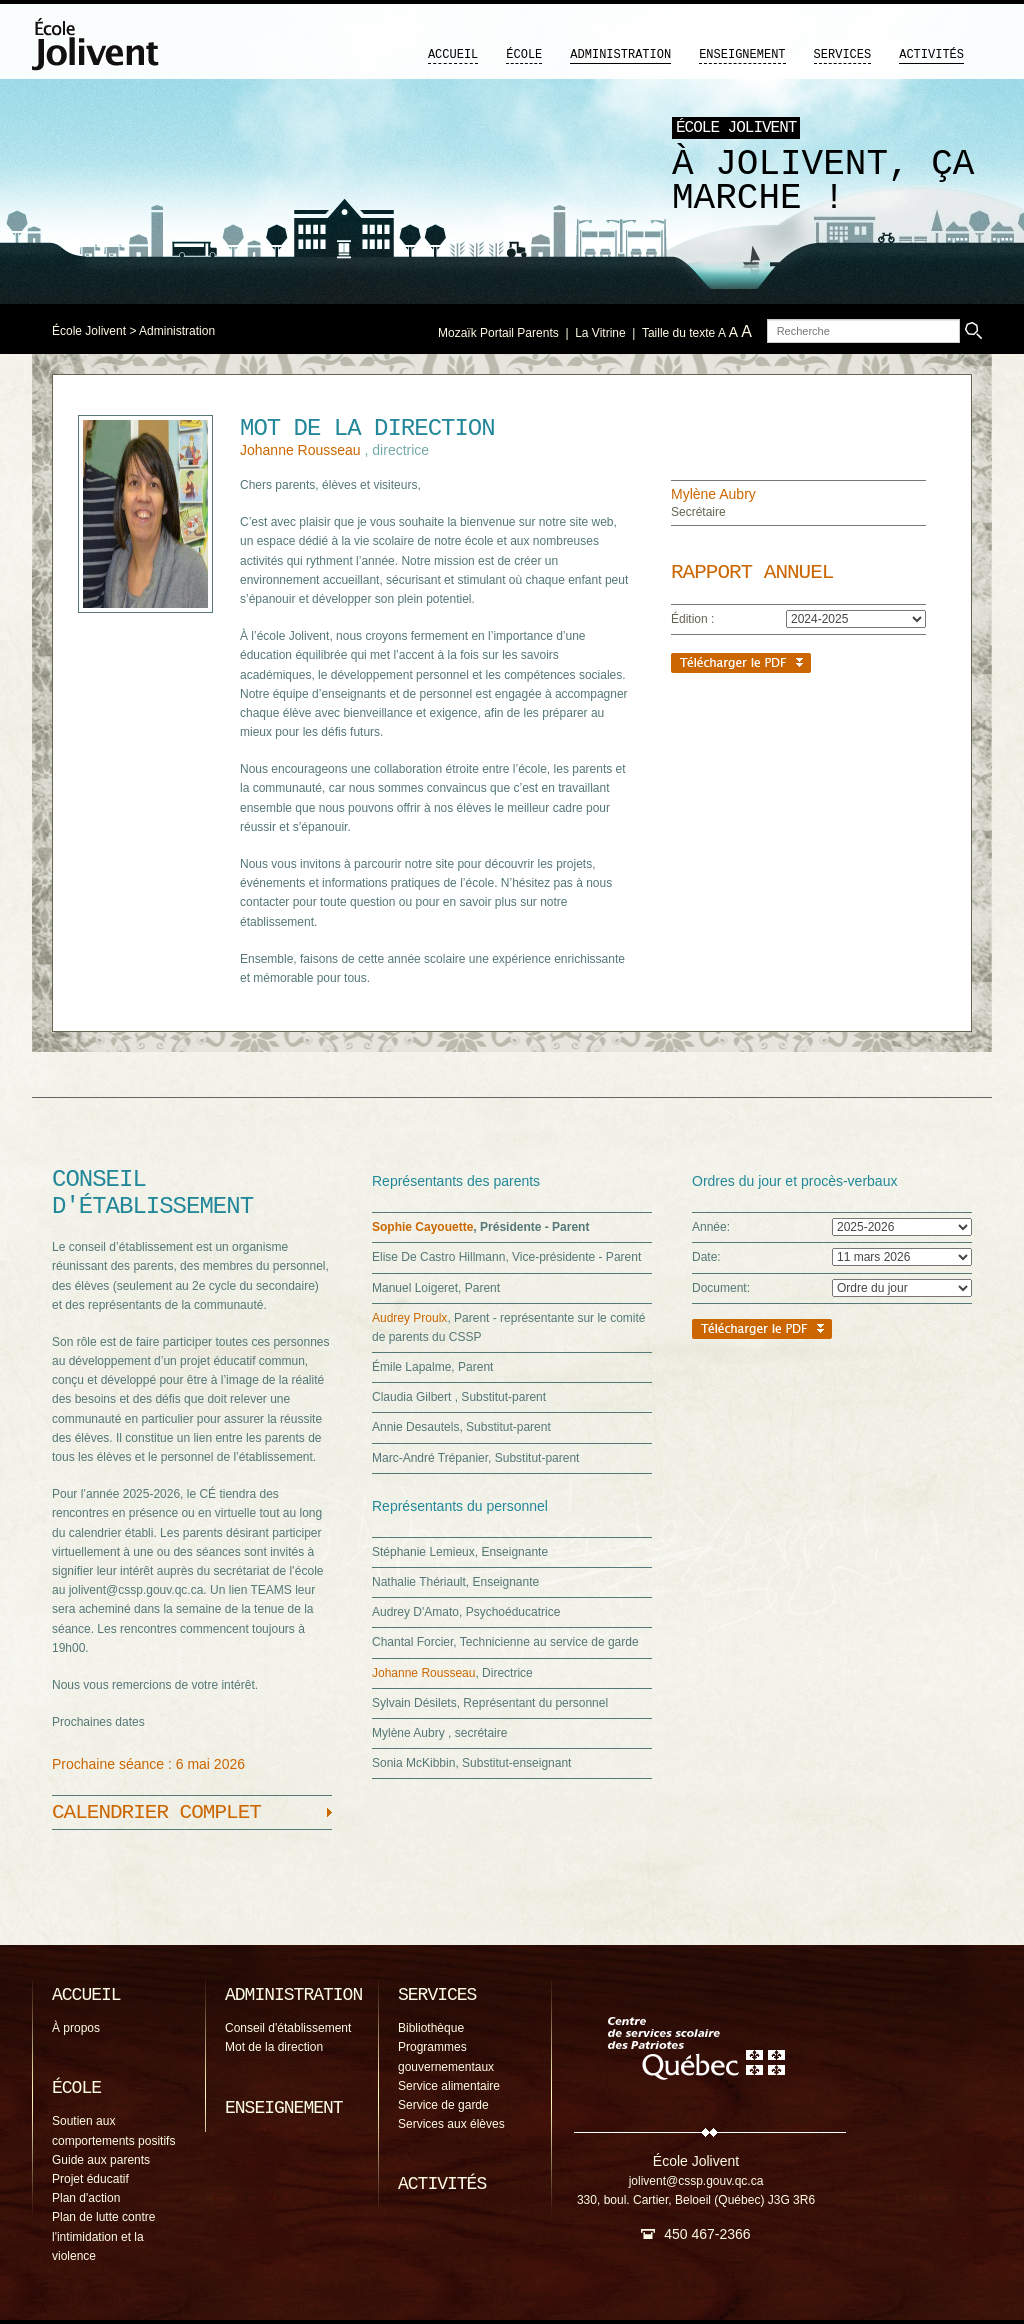  I want to click on École Jolivent, so click(89, 331).